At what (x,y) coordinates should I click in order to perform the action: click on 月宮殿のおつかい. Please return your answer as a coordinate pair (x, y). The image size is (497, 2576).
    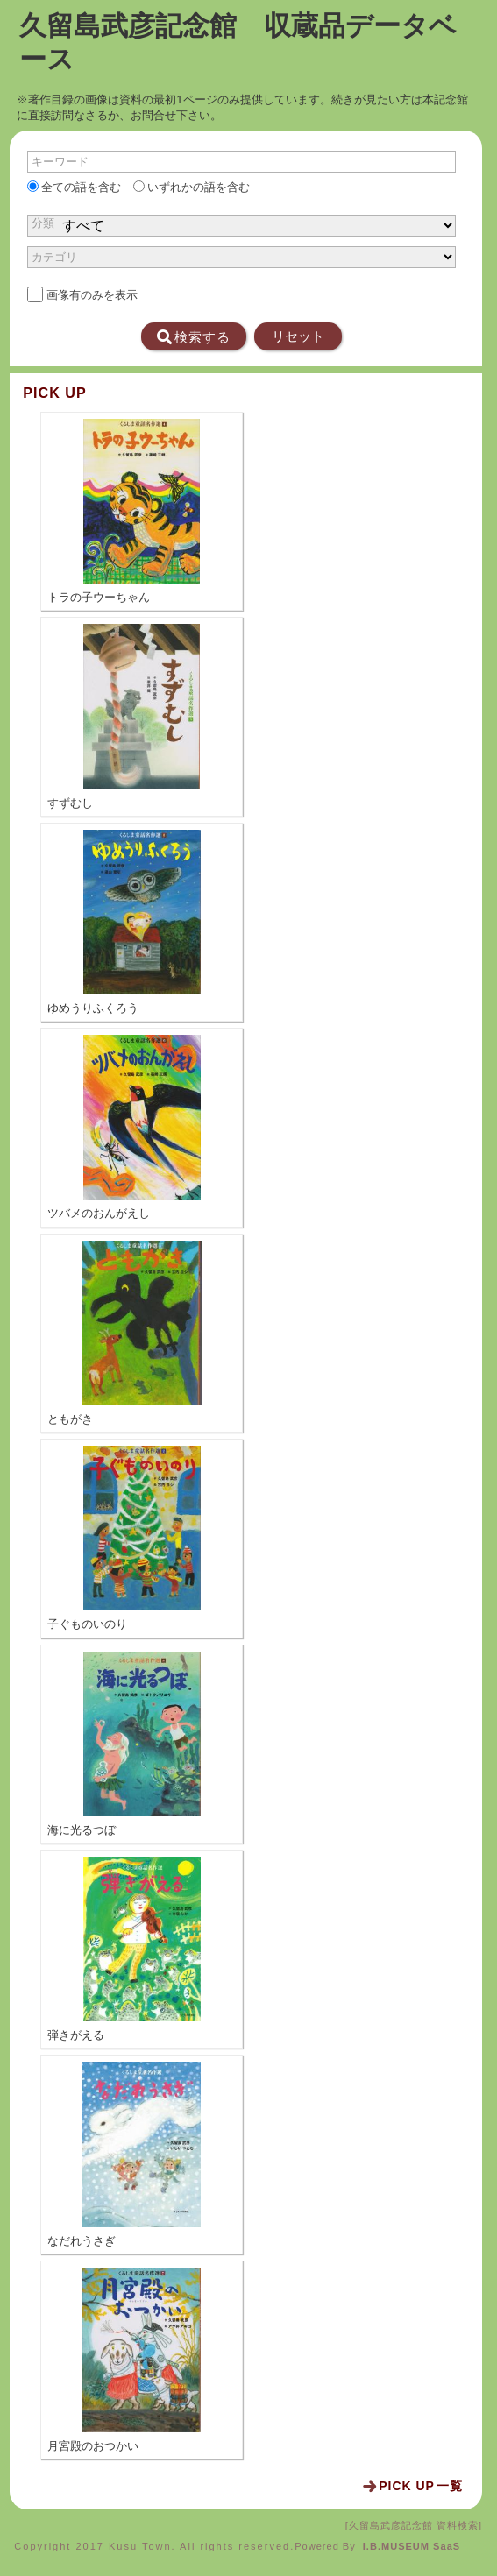
    Looking at the image, I should click on (92, 2446).